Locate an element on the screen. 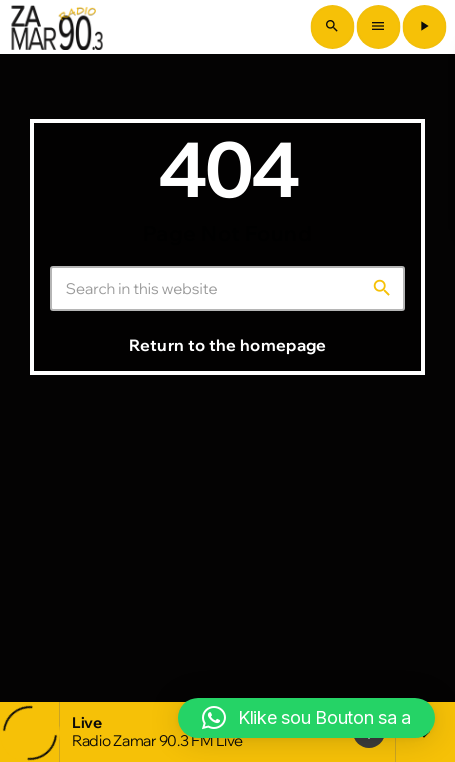 This screenshot has width=455, height=762. [button] is located at coordinates (306, 718).